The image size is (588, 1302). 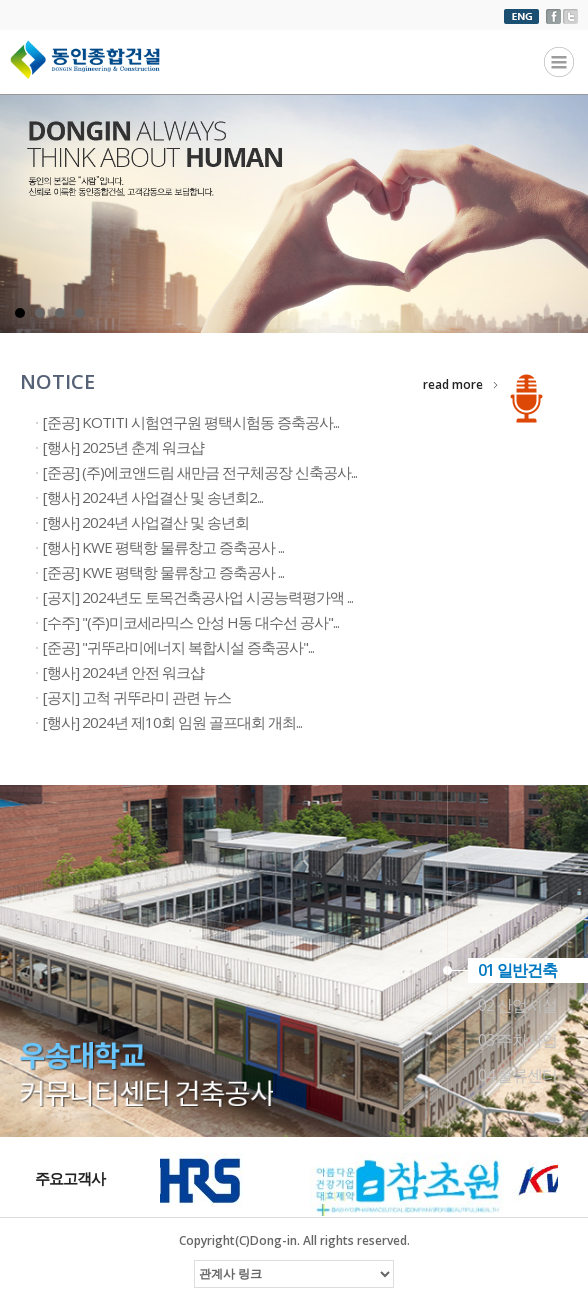 I want to click on [수주] "(주)미코세라믹스 안성 H동 대수선 공사"..., so click(x=191, y=622).